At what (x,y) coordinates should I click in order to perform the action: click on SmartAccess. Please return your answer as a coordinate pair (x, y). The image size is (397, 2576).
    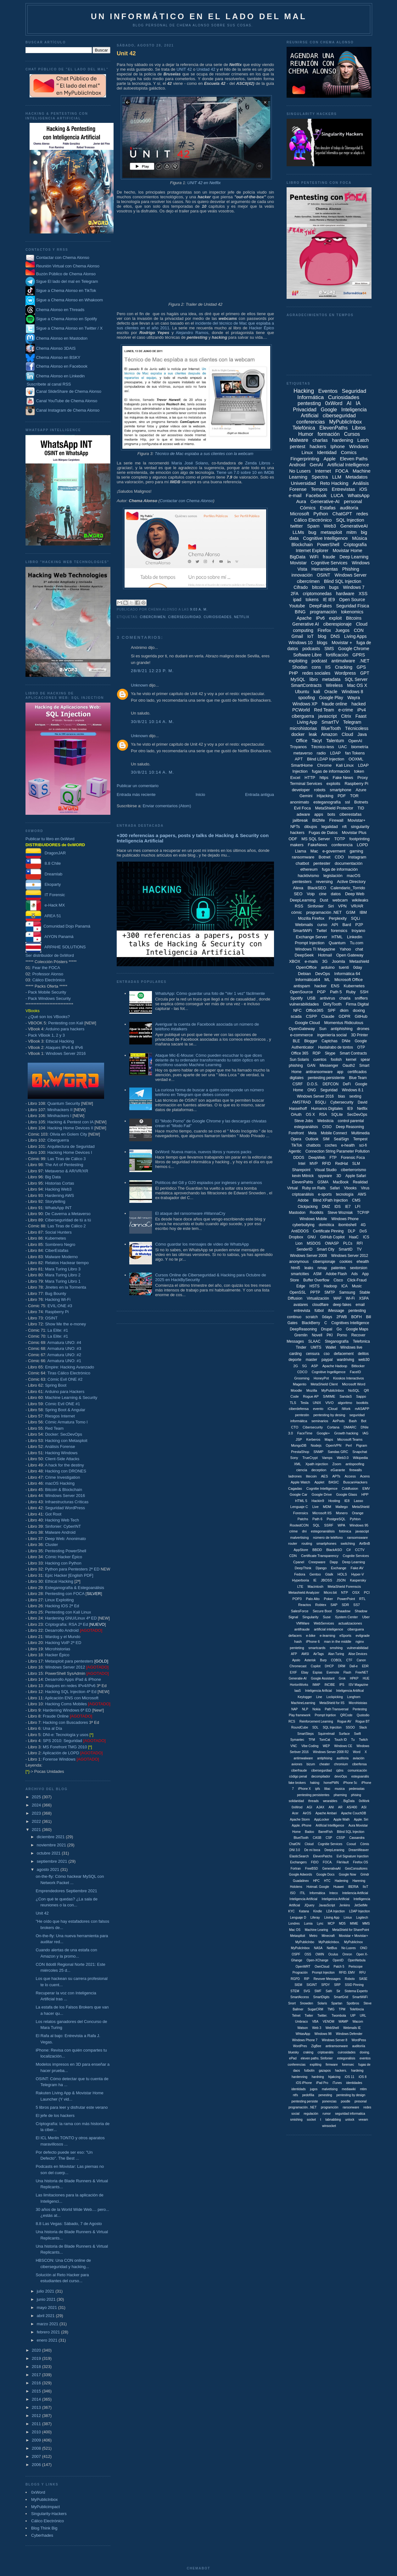
    Looking at the image, I should click on (299, 1997).